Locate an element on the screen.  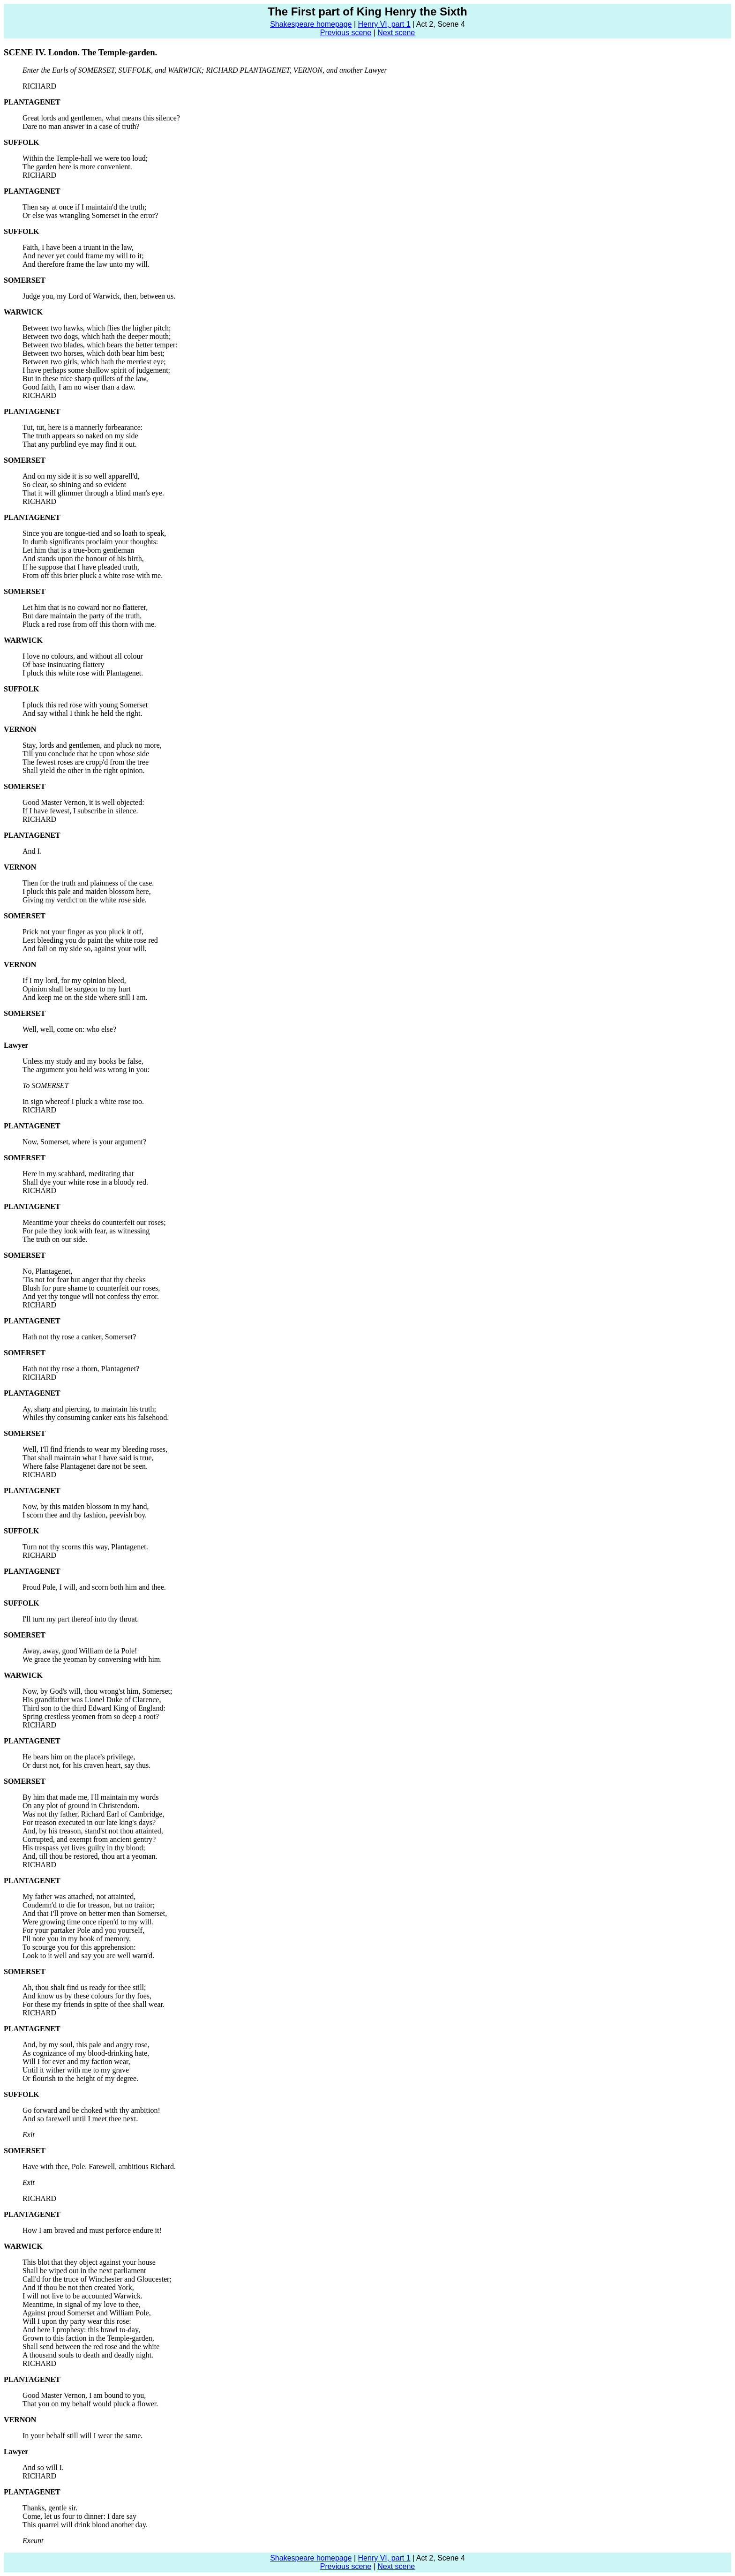
But in these nice sharp quillets of the law, is located at coordinates (85, 379).